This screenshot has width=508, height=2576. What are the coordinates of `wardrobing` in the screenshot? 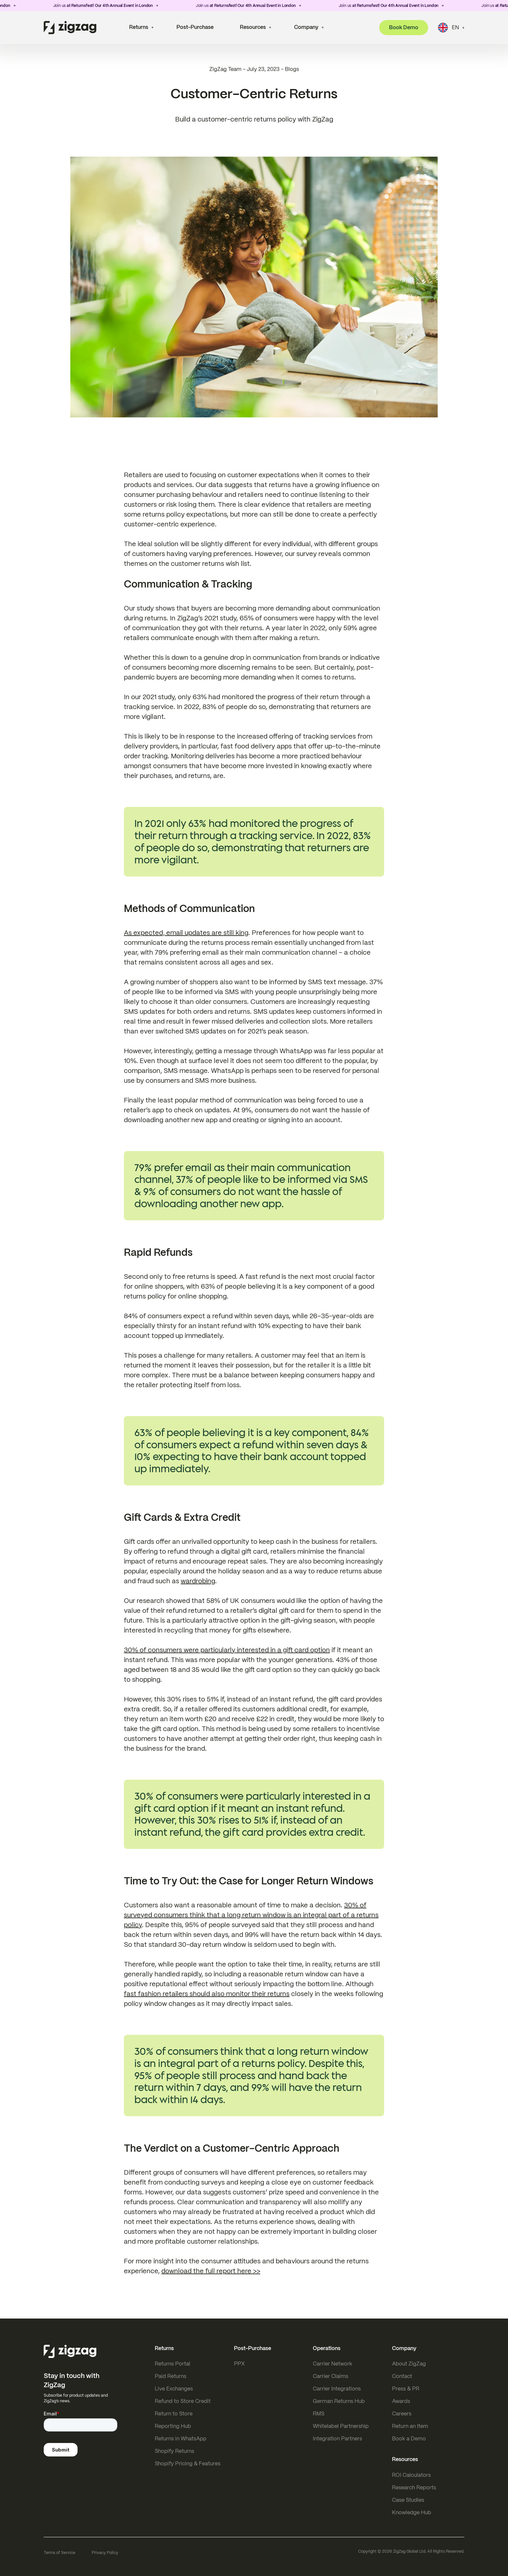 It's located at (198, 1581).